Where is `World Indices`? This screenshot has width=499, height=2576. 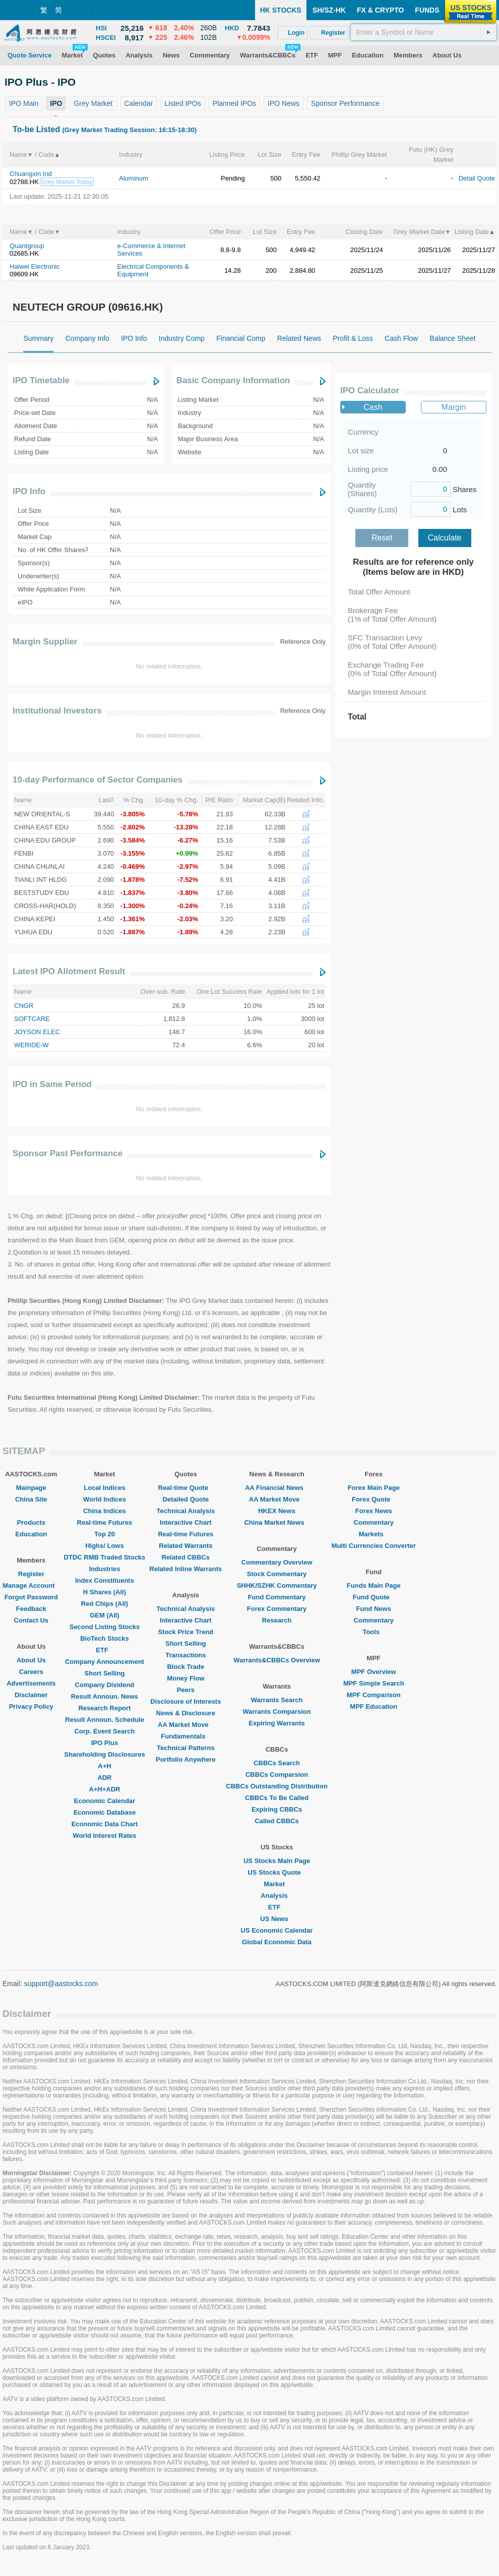 World Indices is located at coordinates (104, 1499).